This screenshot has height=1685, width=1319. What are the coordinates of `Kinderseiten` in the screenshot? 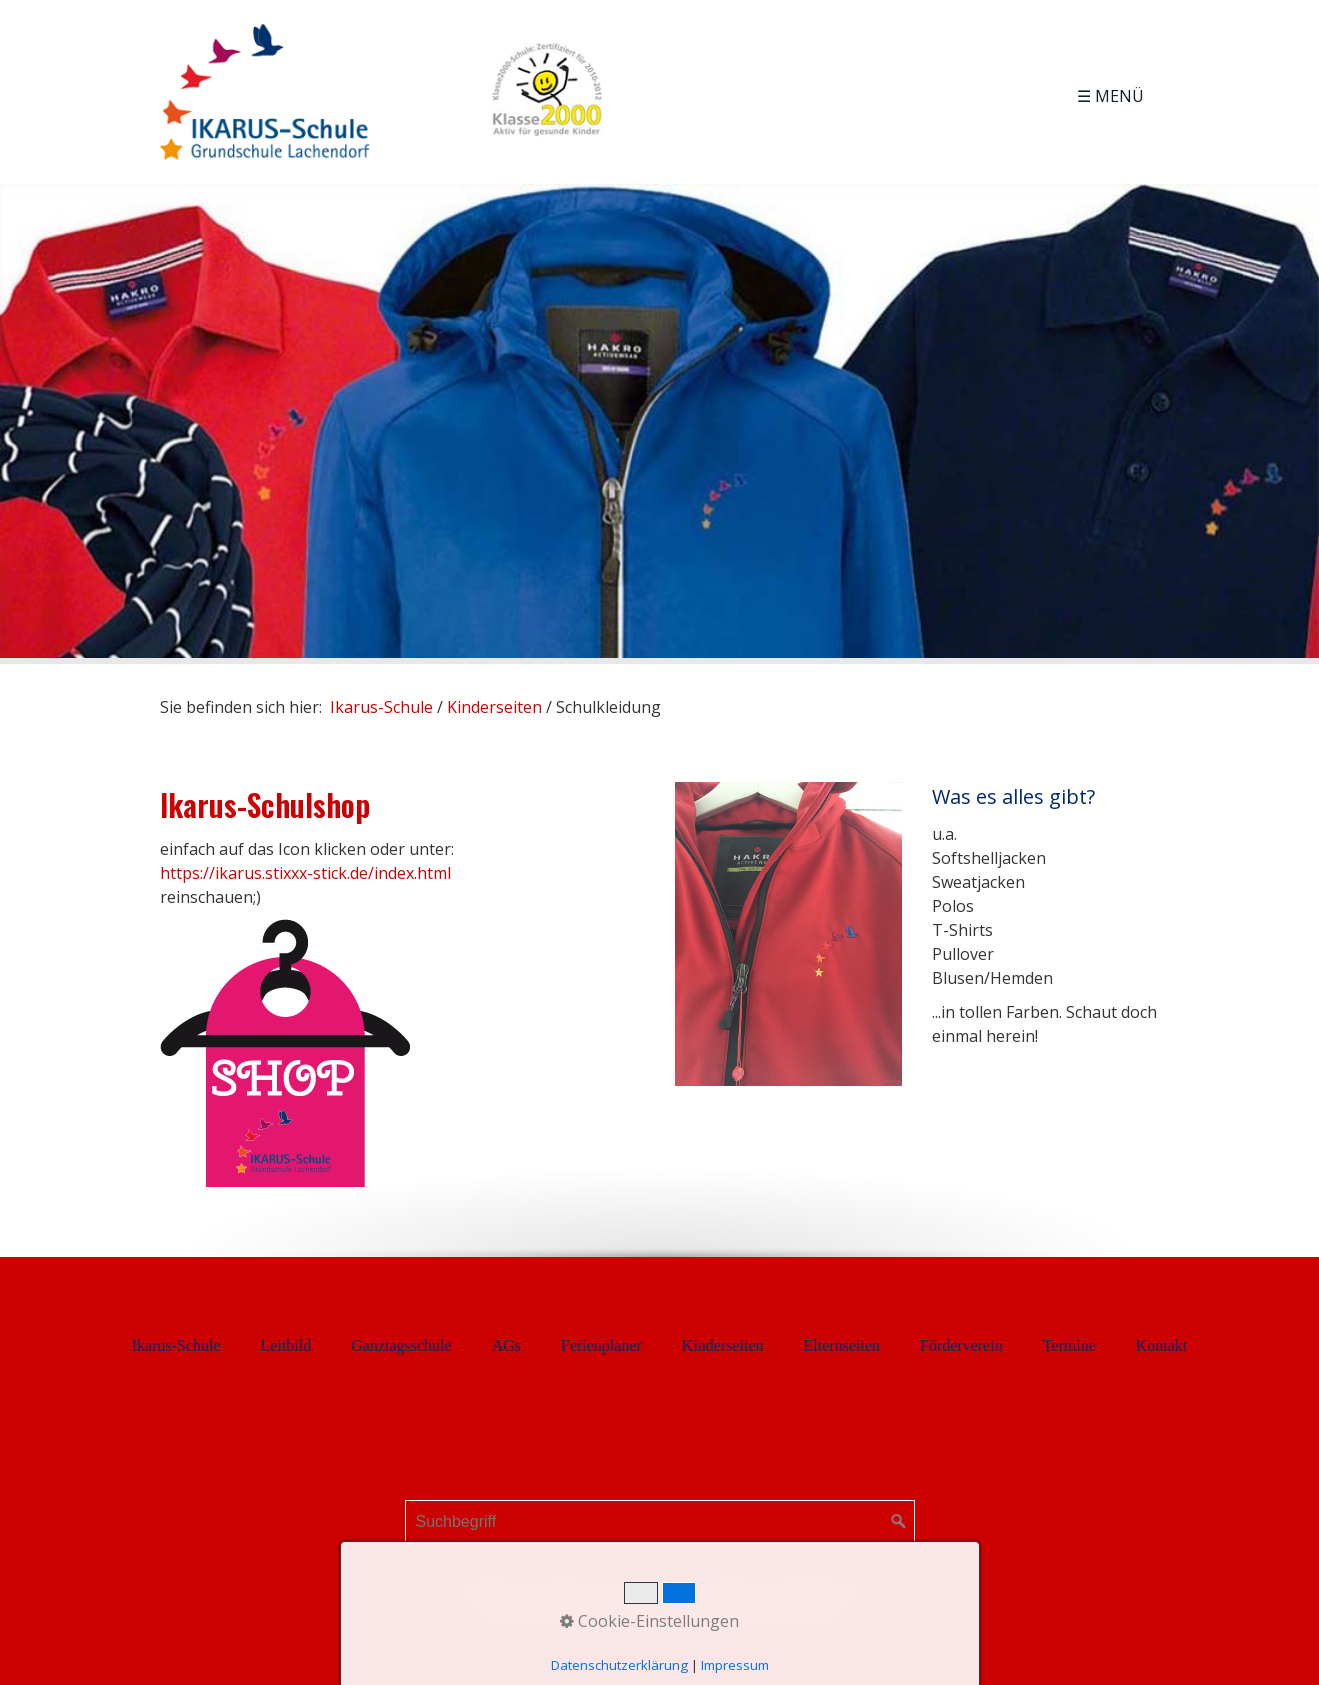 It's located at (723, 1345).